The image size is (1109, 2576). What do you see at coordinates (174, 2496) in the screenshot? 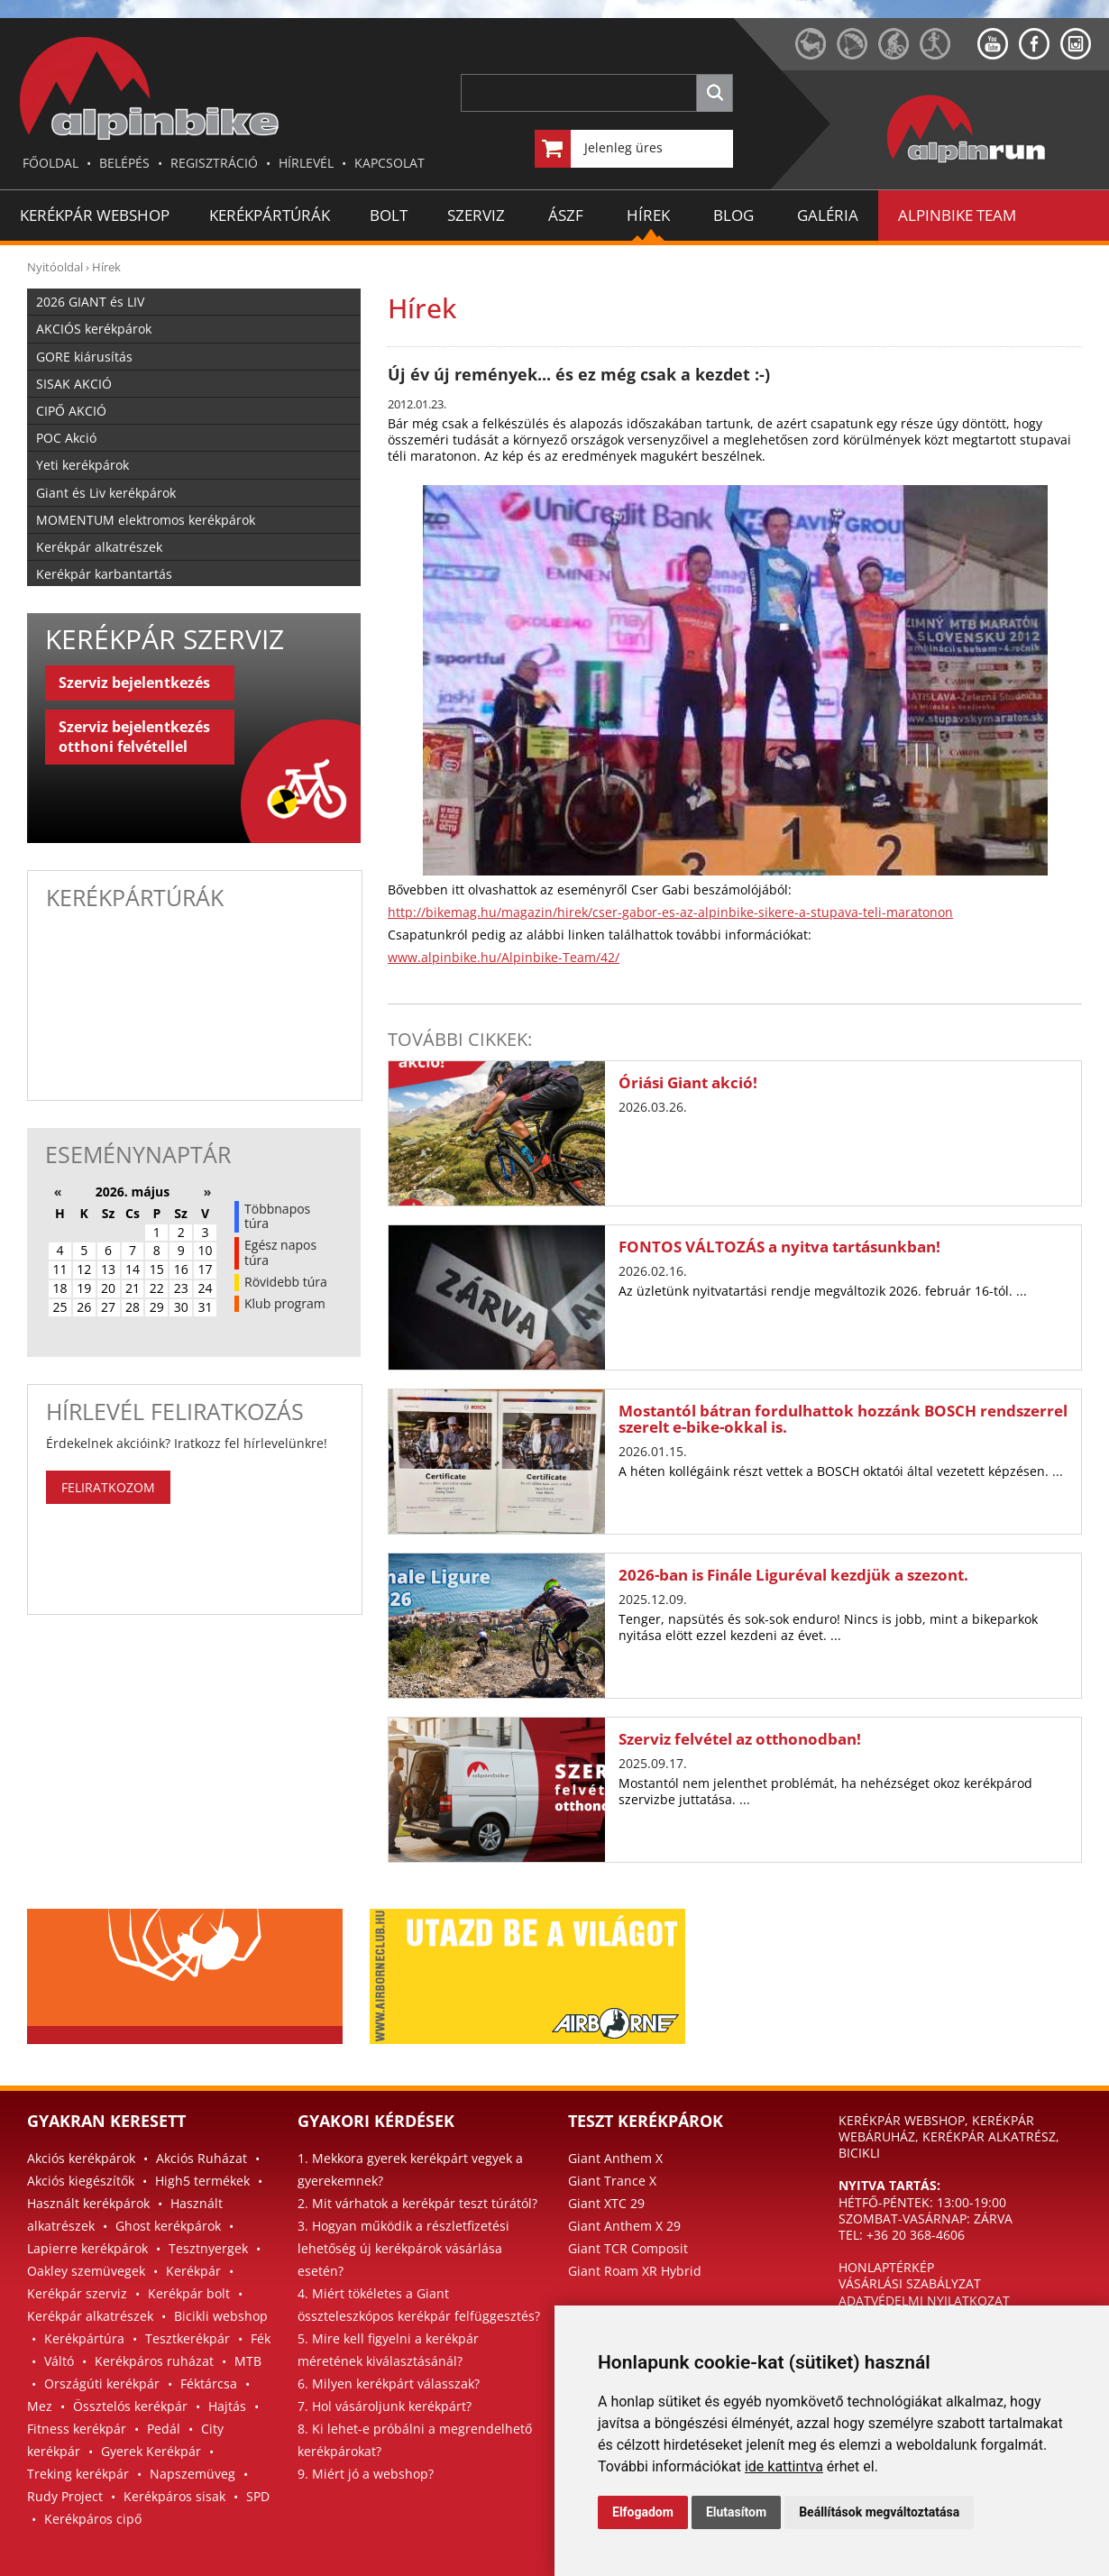
I see `Kerékpáros sisak` at bounding box center [174, 2496].